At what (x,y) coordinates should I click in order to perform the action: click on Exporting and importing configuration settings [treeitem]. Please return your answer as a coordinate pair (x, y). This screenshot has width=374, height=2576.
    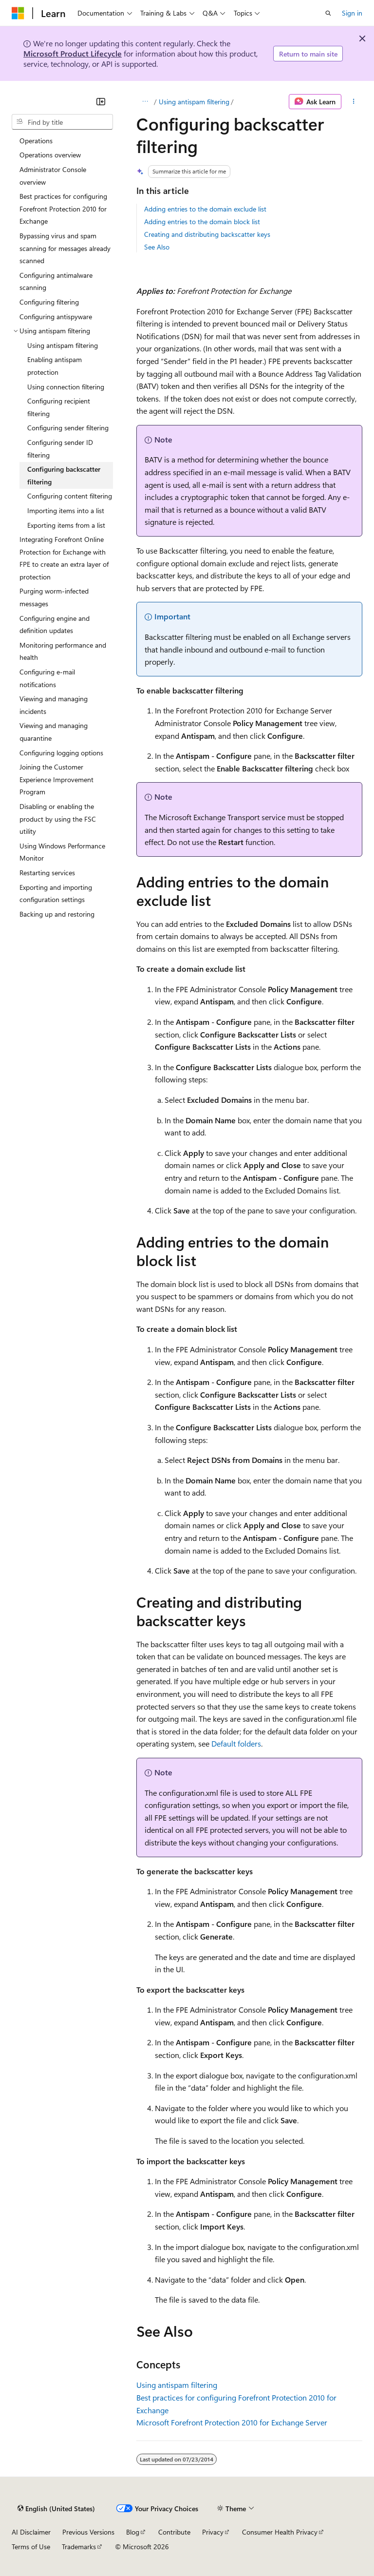
    Looking at the image, I should click on (55, 893).